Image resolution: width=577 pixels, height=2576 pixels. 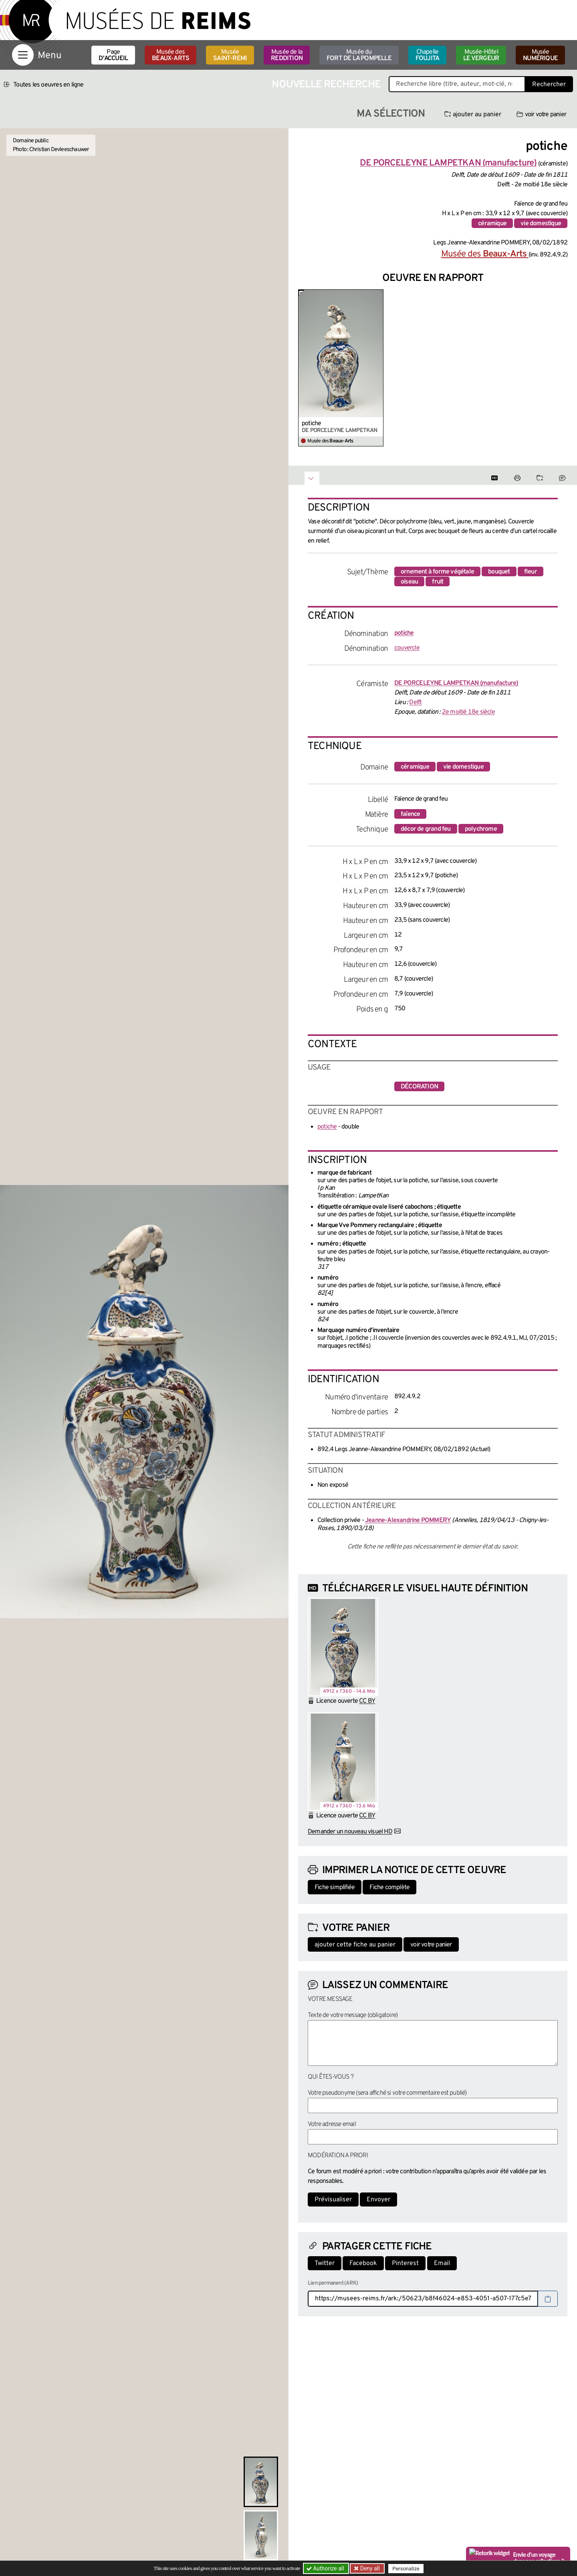 I want to click on décoration, so click(x=419, y=1087).